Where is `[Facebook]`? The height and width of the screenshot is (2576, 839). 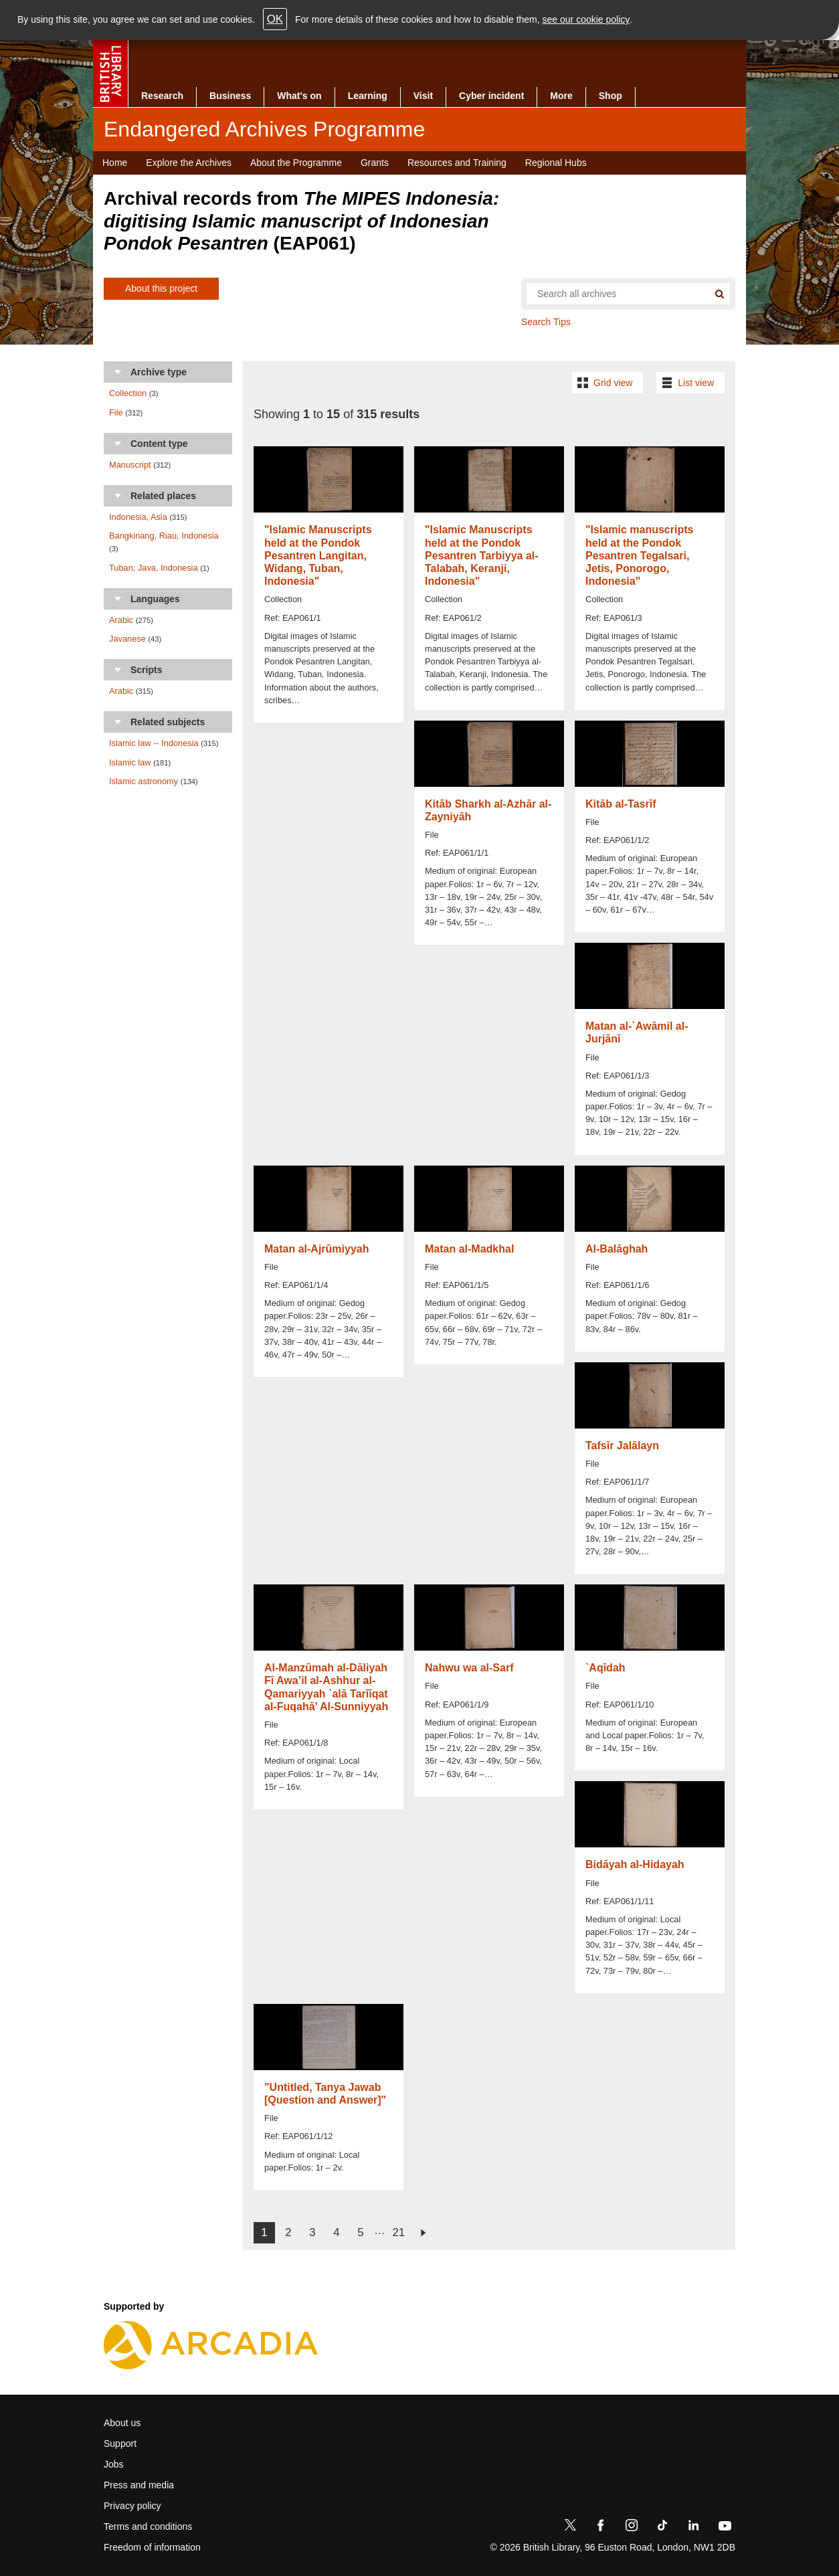 [Facebook] is located at coordinates (601, 2528).